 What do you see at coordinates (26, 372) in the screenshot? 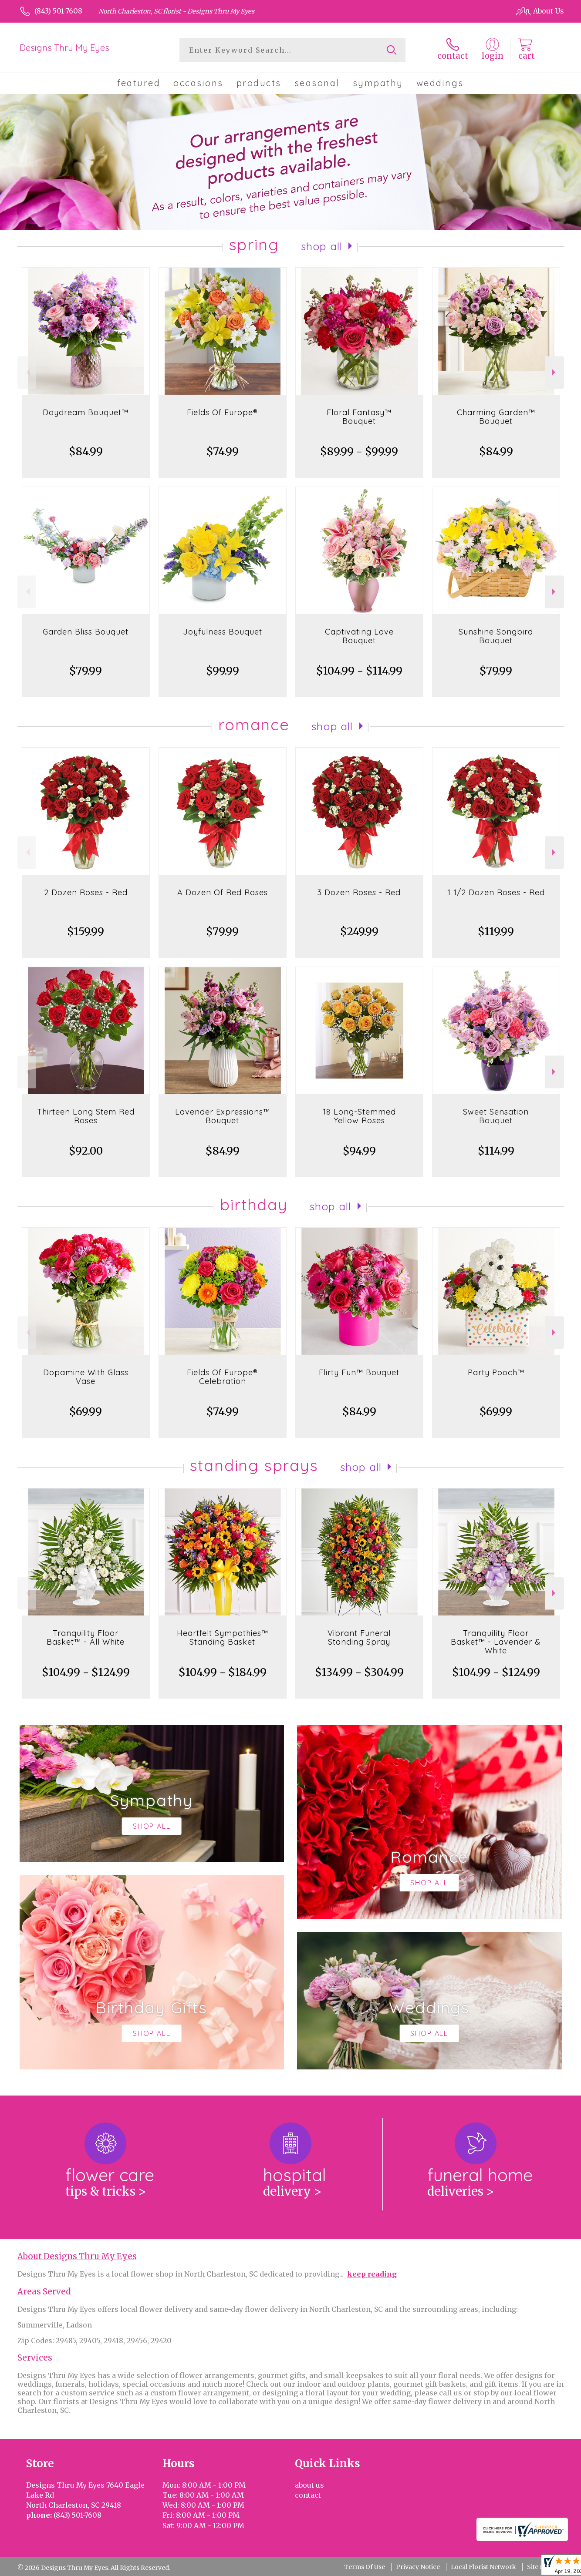
I see `Previous` at bounding box center [26, 372].